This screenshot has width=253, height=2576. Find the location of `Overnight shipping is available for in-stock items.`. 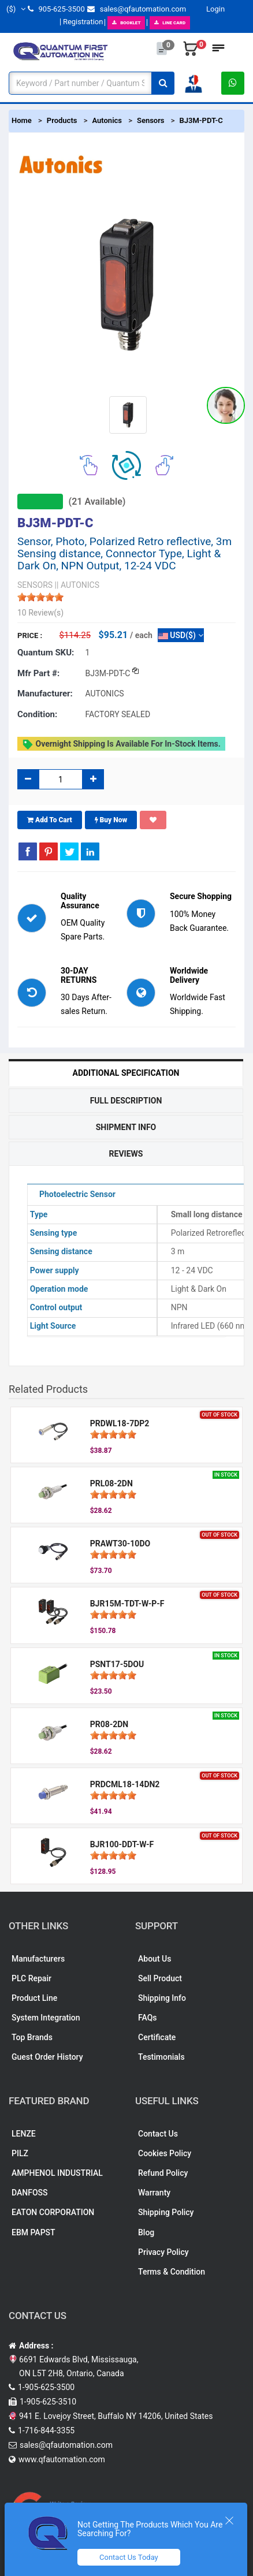

Overnight shipping is available for in-stock items. is located at coordinates (121, 744).